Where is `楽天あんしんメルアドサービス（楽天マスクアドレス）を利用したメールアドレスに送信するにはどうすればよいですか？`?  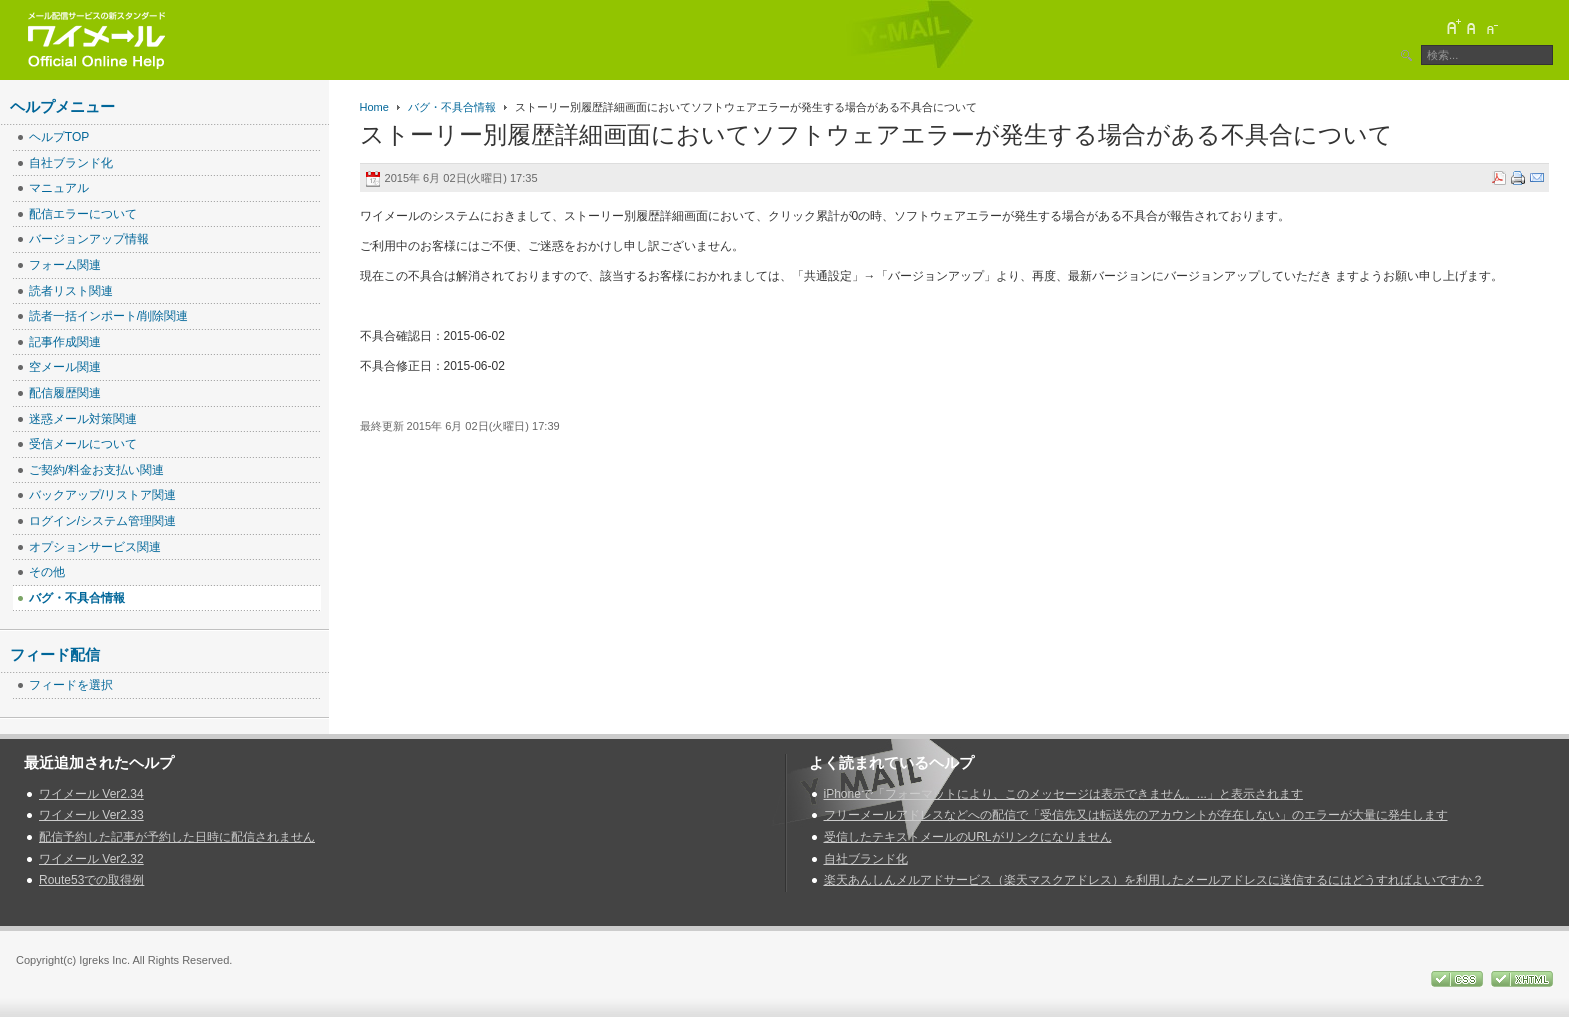
楽天あんしんメルアドサービス（楽天マスクアドレス）を利用したメールアドレスに送信するにはどうすればよいですか？ is located at coordinates (1154, 880).